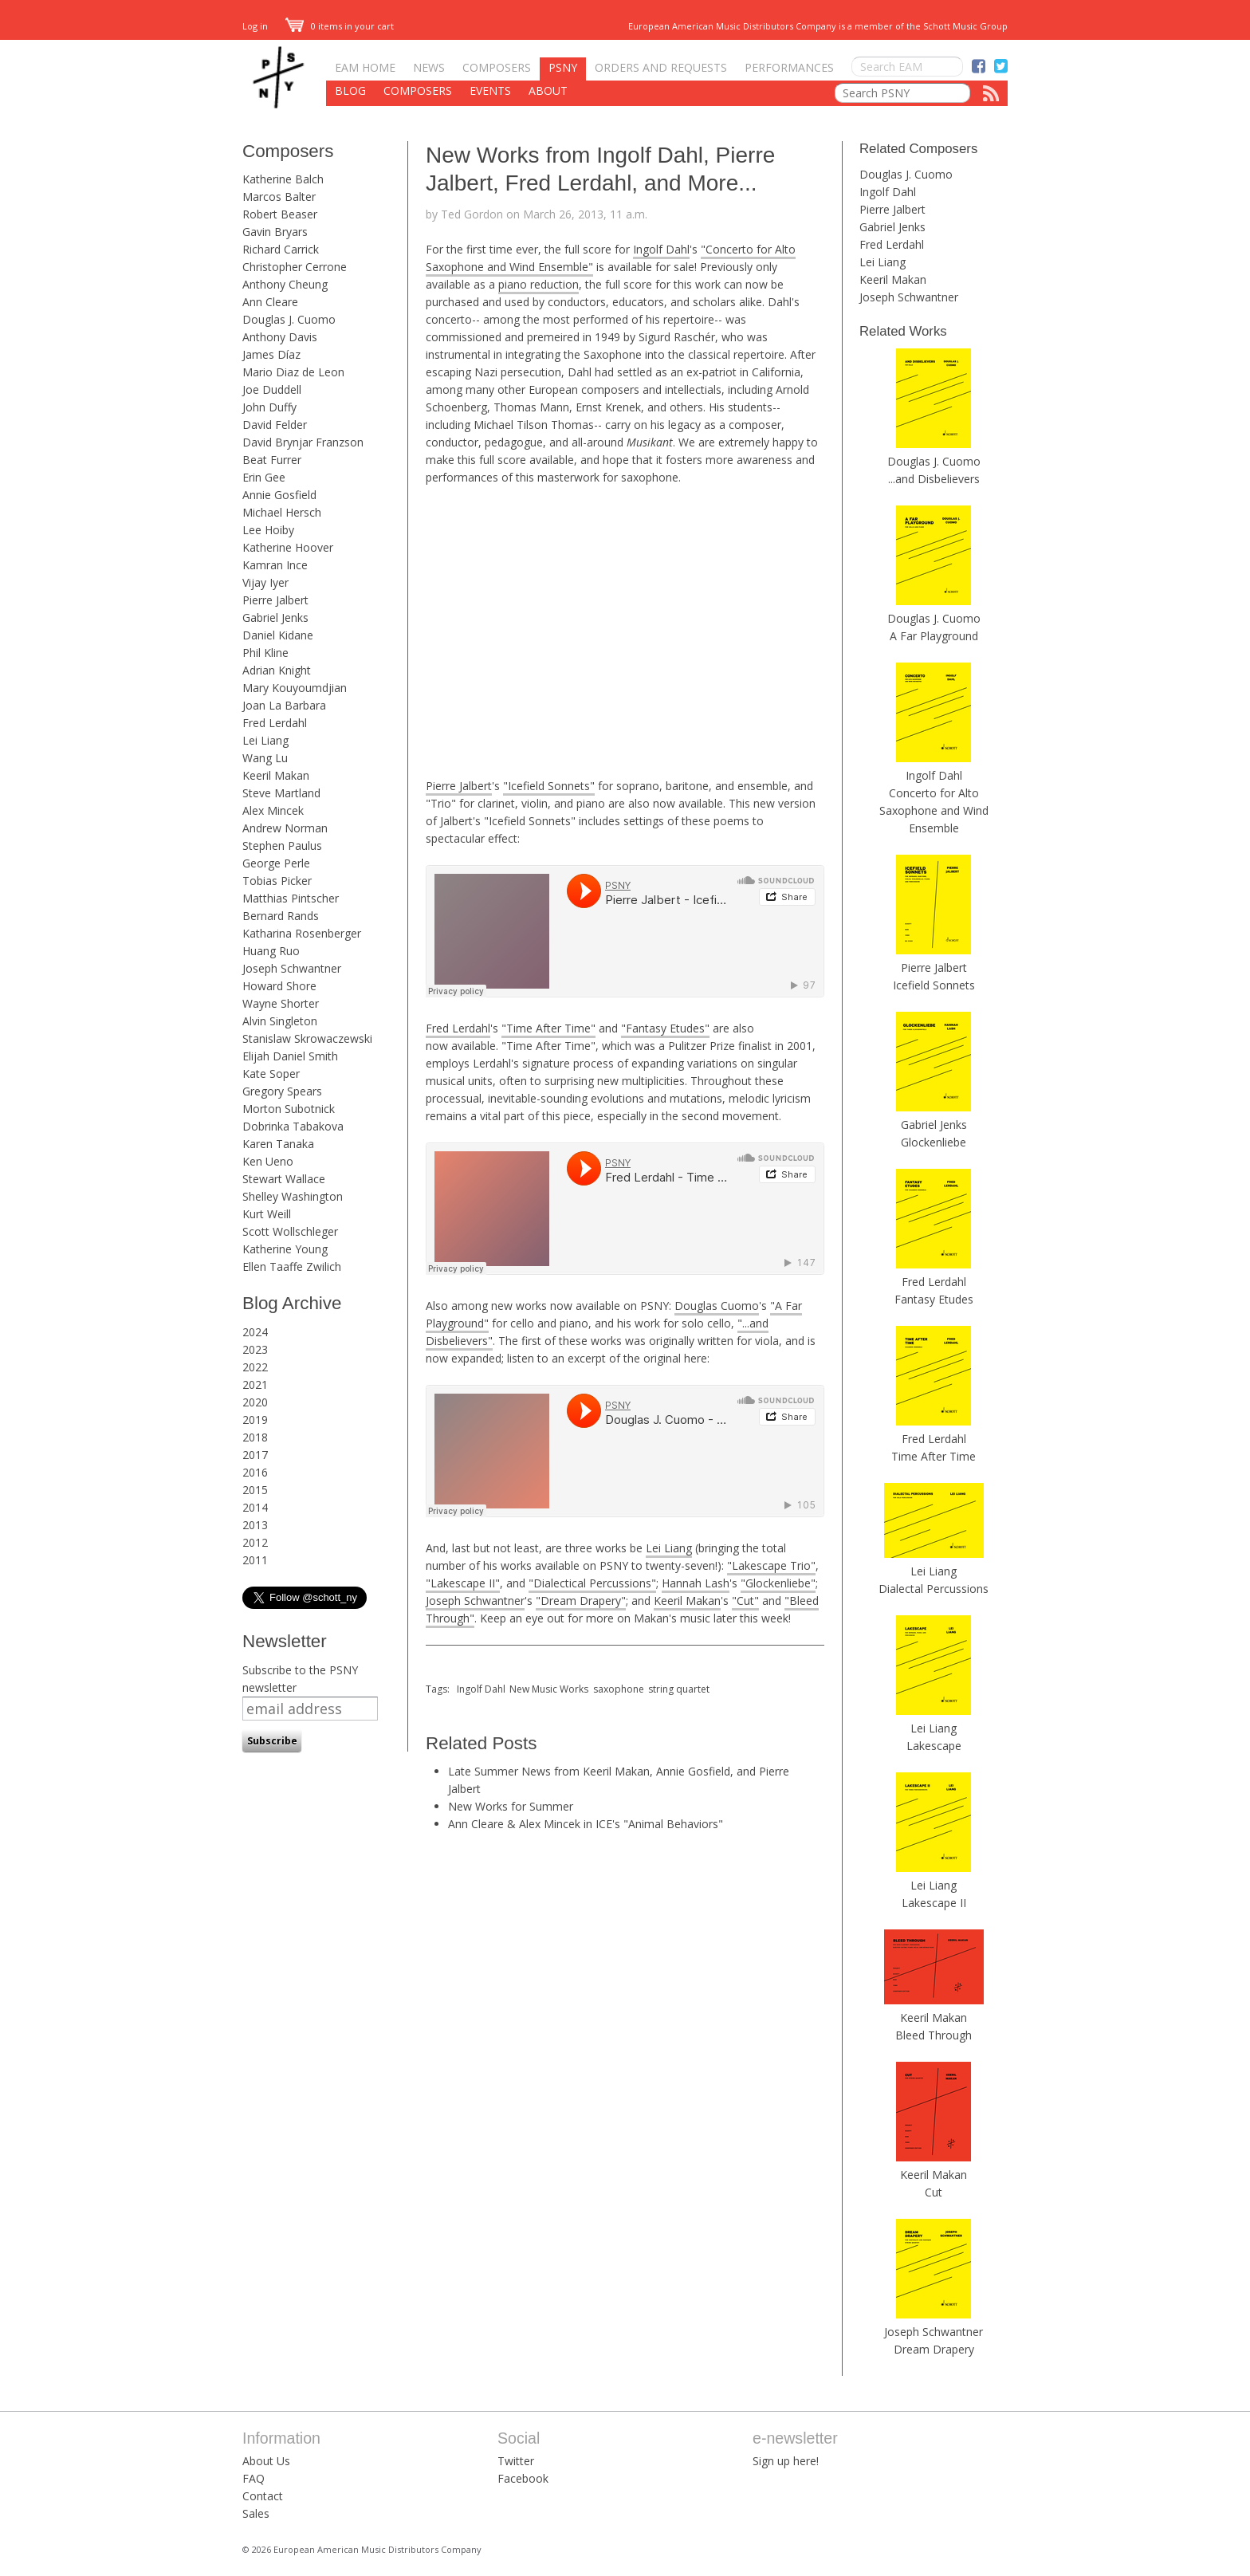  Describe the element at coordinates (274, 424) in the screenshot. I see `David Felder` at that location.